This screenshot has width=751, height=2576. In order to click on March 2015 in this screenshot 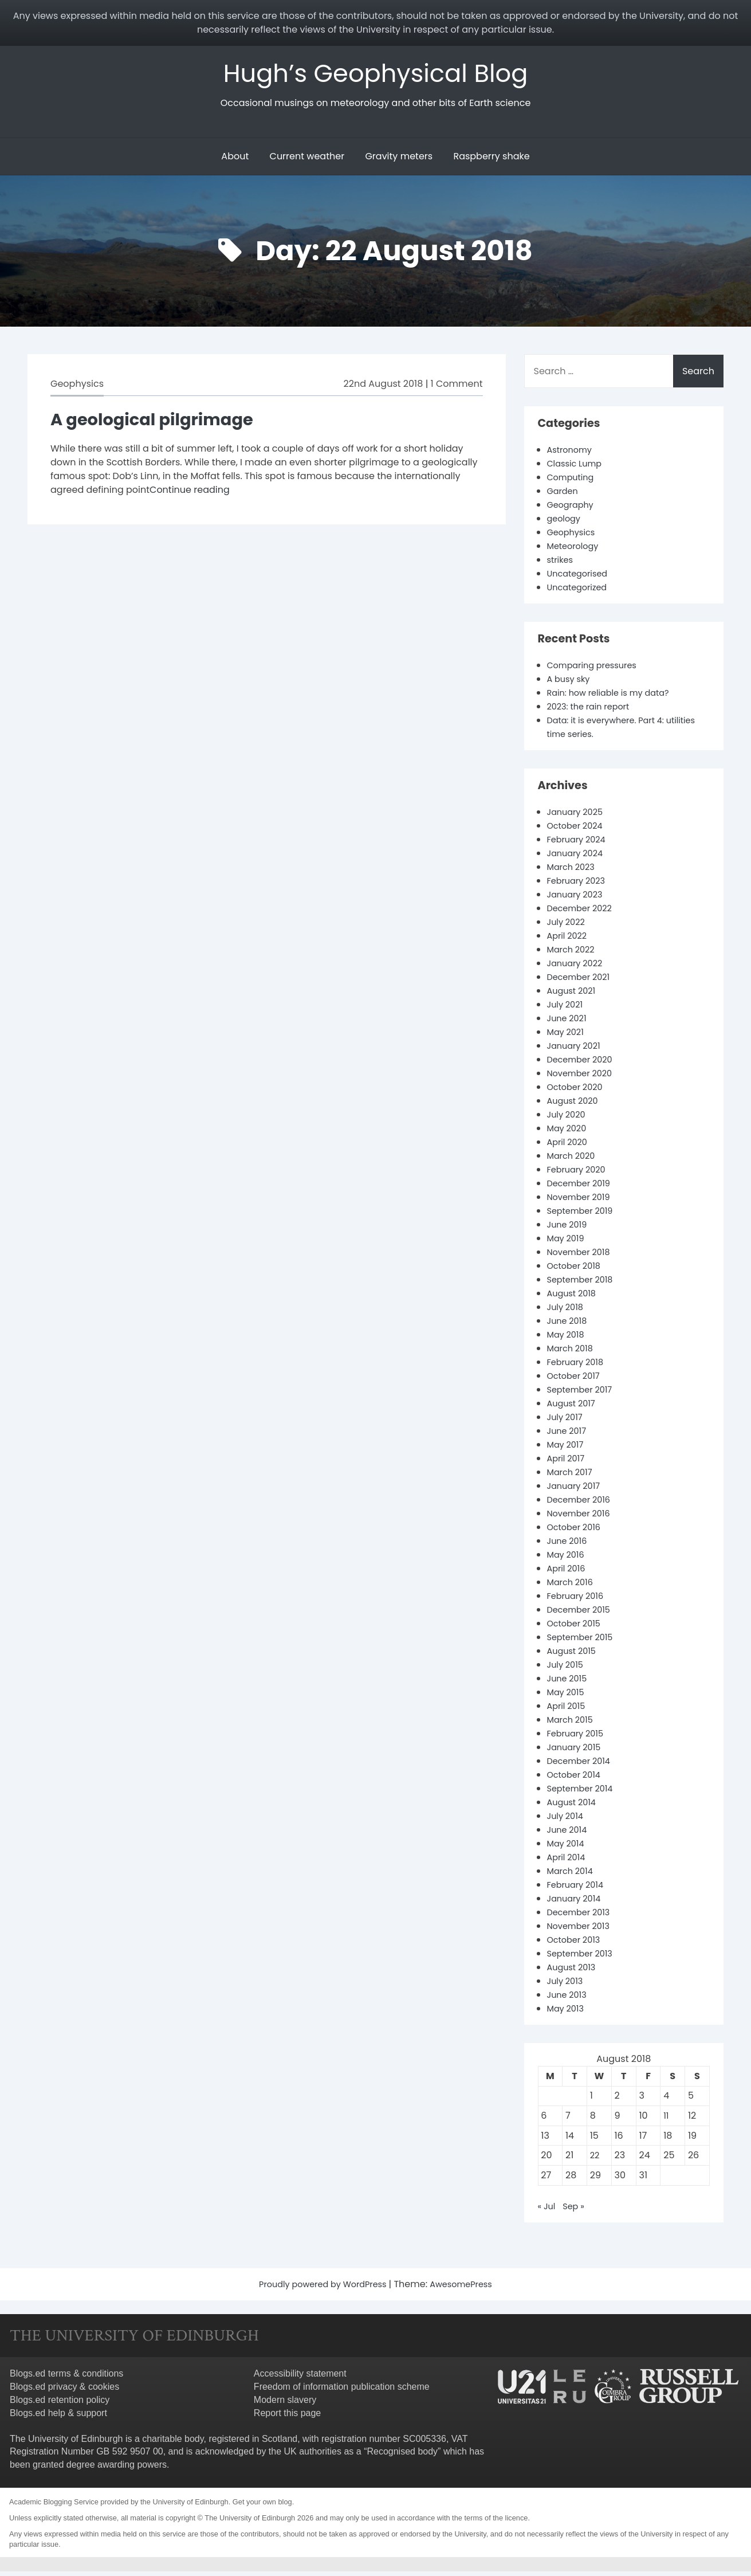, I will do `click(572, 1724)`.